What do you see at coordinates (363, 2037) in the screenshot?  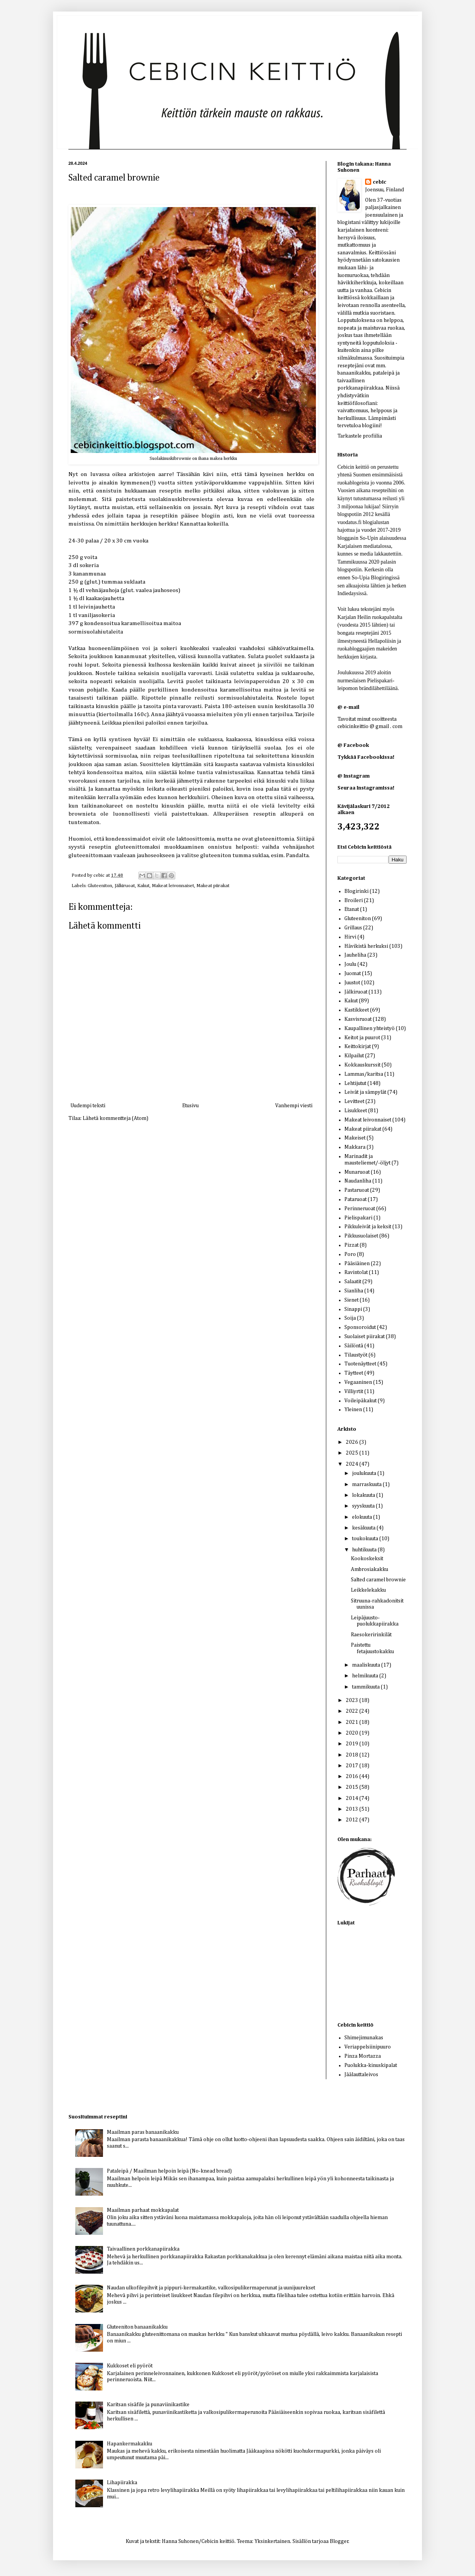 I see `Shimejimunakas` at bounding box center [363, 2037].